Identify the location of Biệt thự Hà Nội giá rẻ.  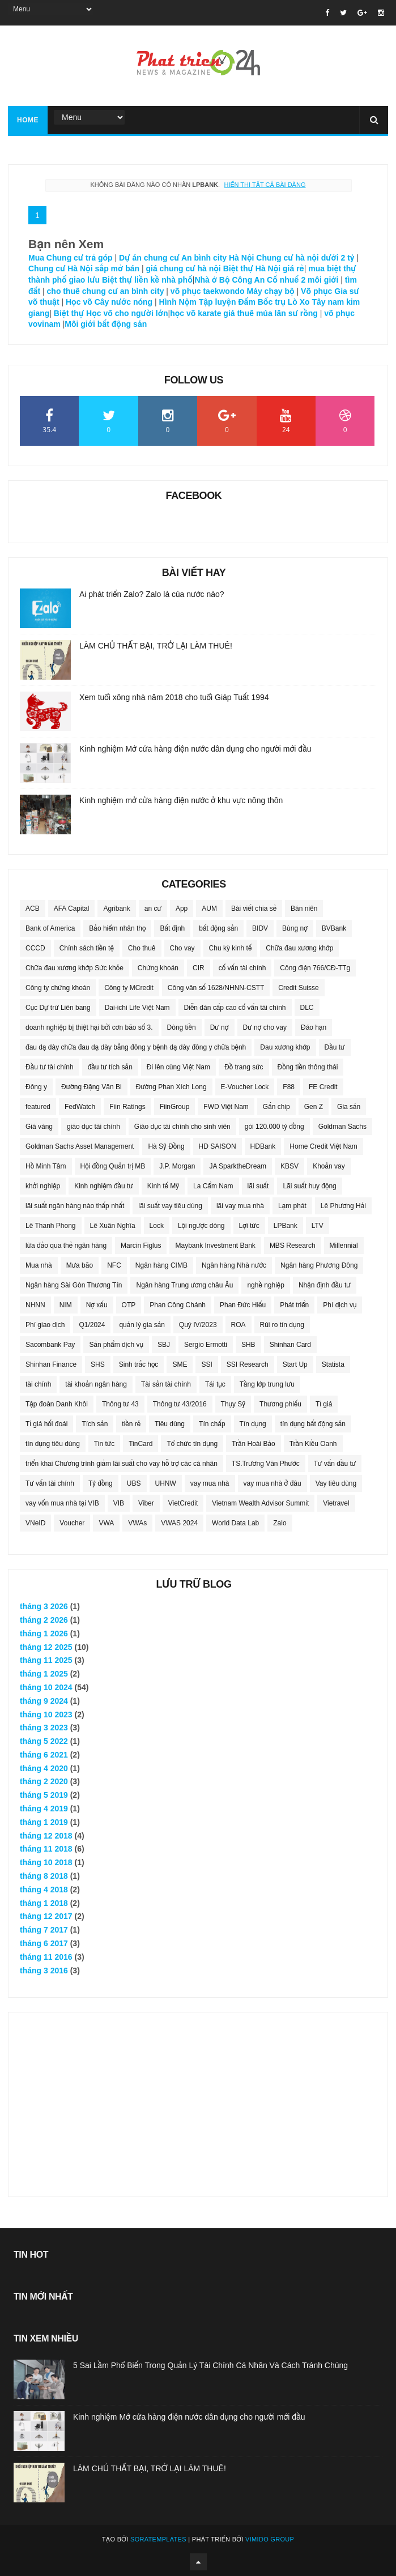
(263, 268).